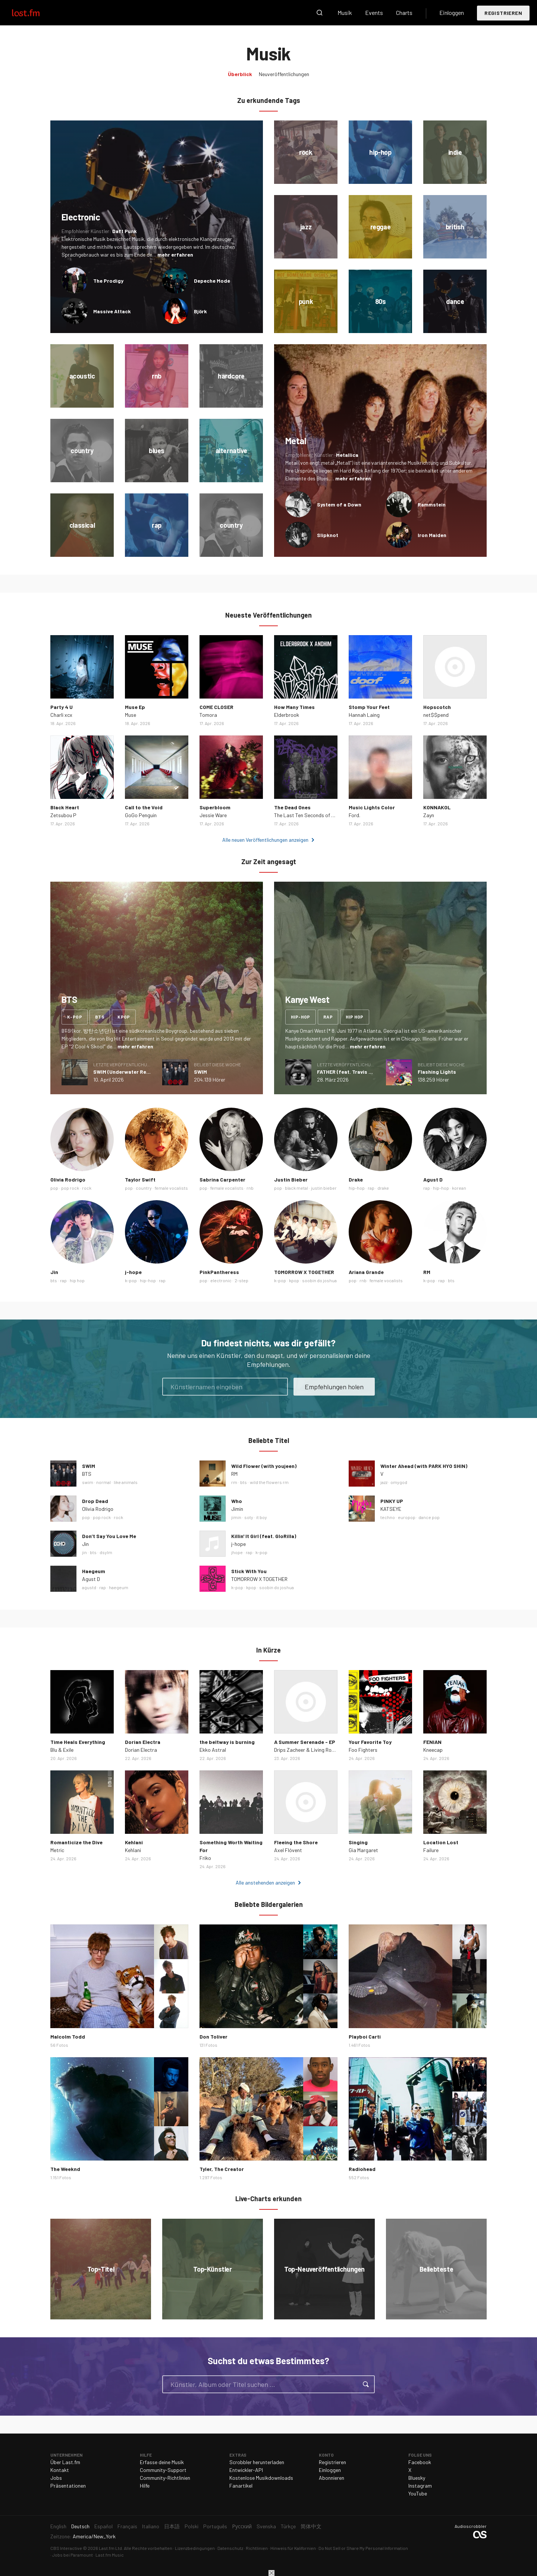 This screenshot has width=537, height=2576. Describe the element at coordinates (437, 707) in the screenshot. I see `Hopscotch` at that location.